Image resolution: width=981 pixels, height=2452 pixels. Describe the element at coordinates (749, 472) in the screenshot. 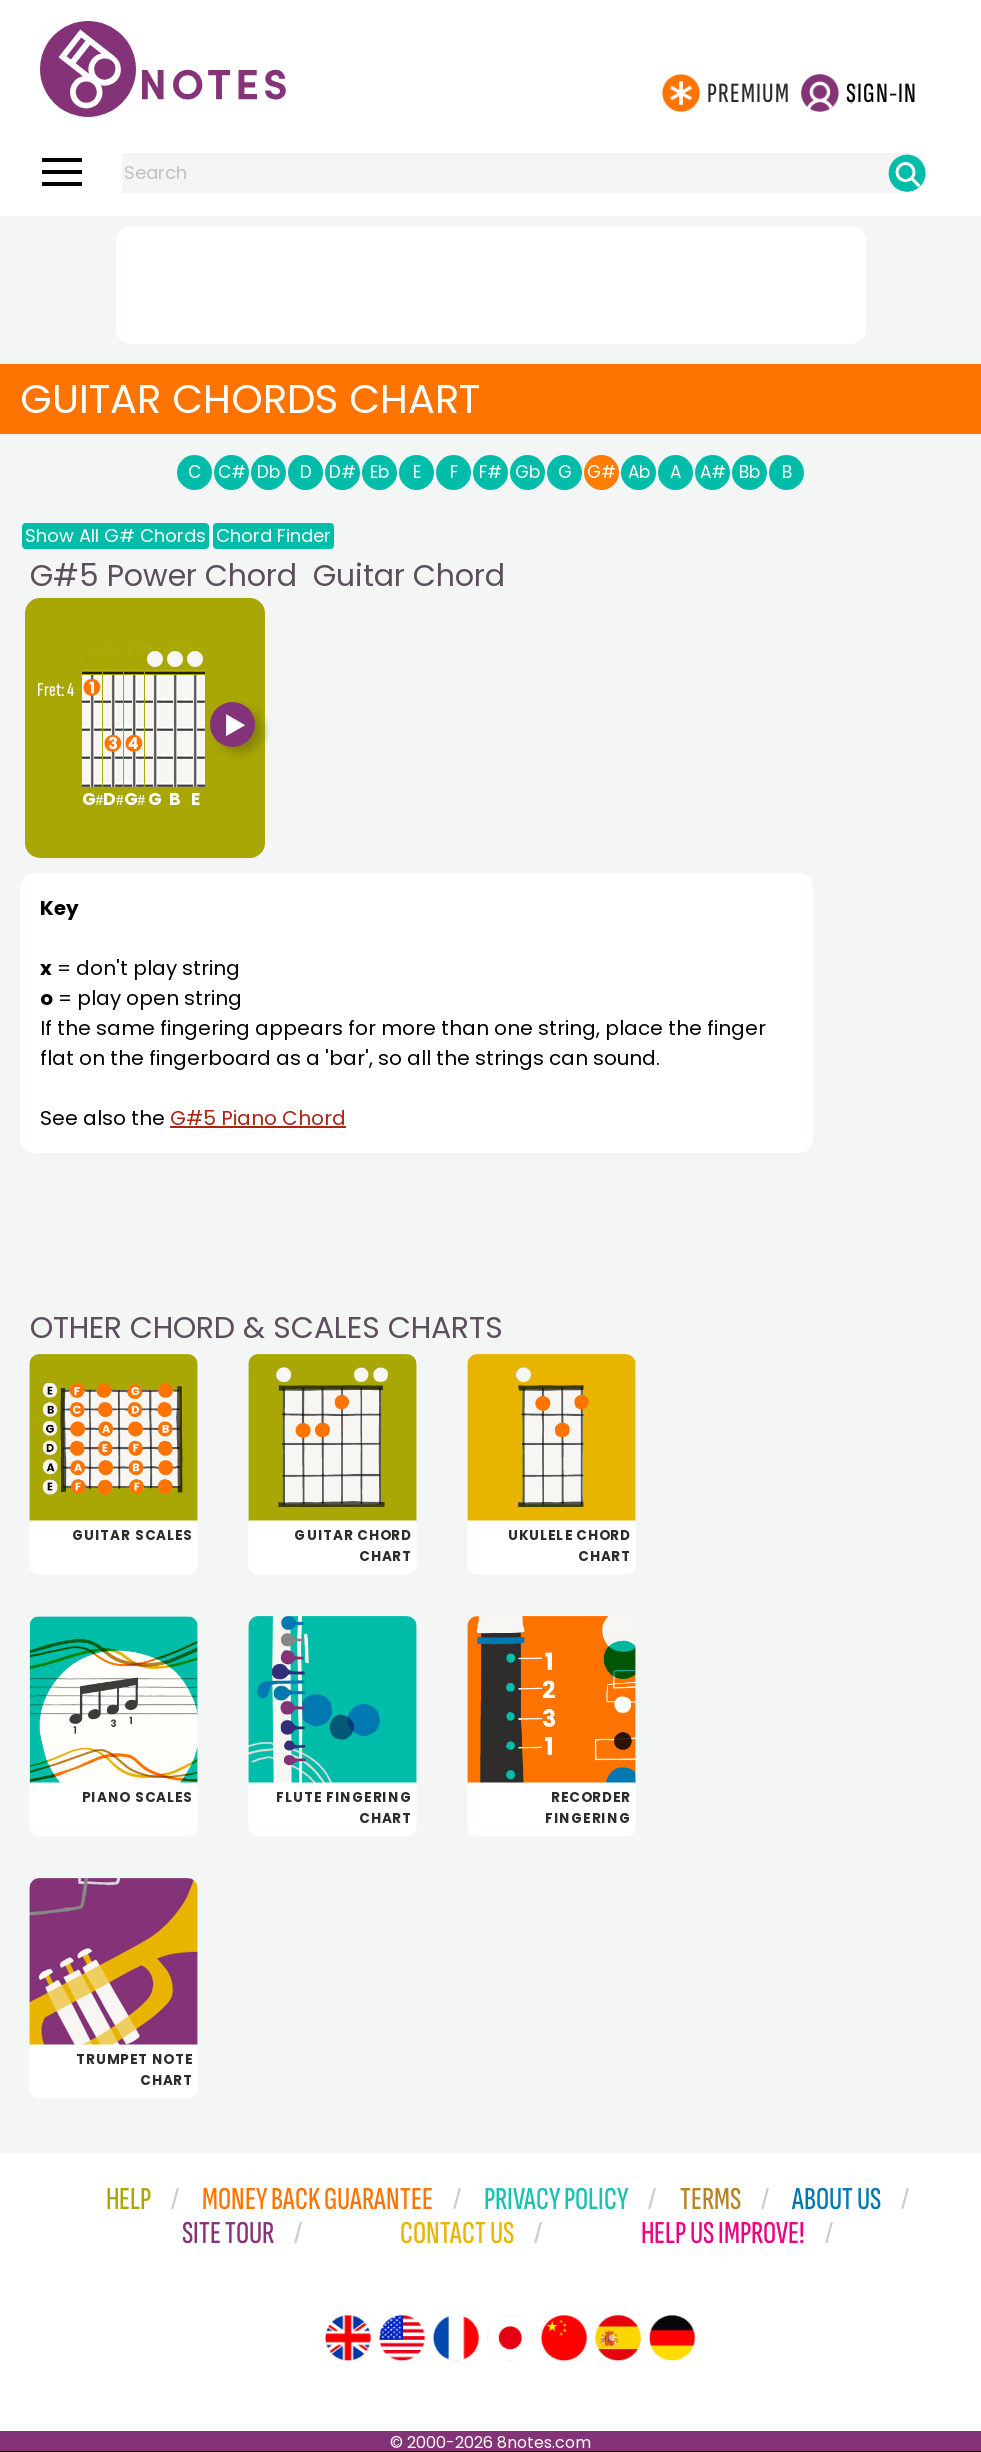

I see `Bb` at that location.